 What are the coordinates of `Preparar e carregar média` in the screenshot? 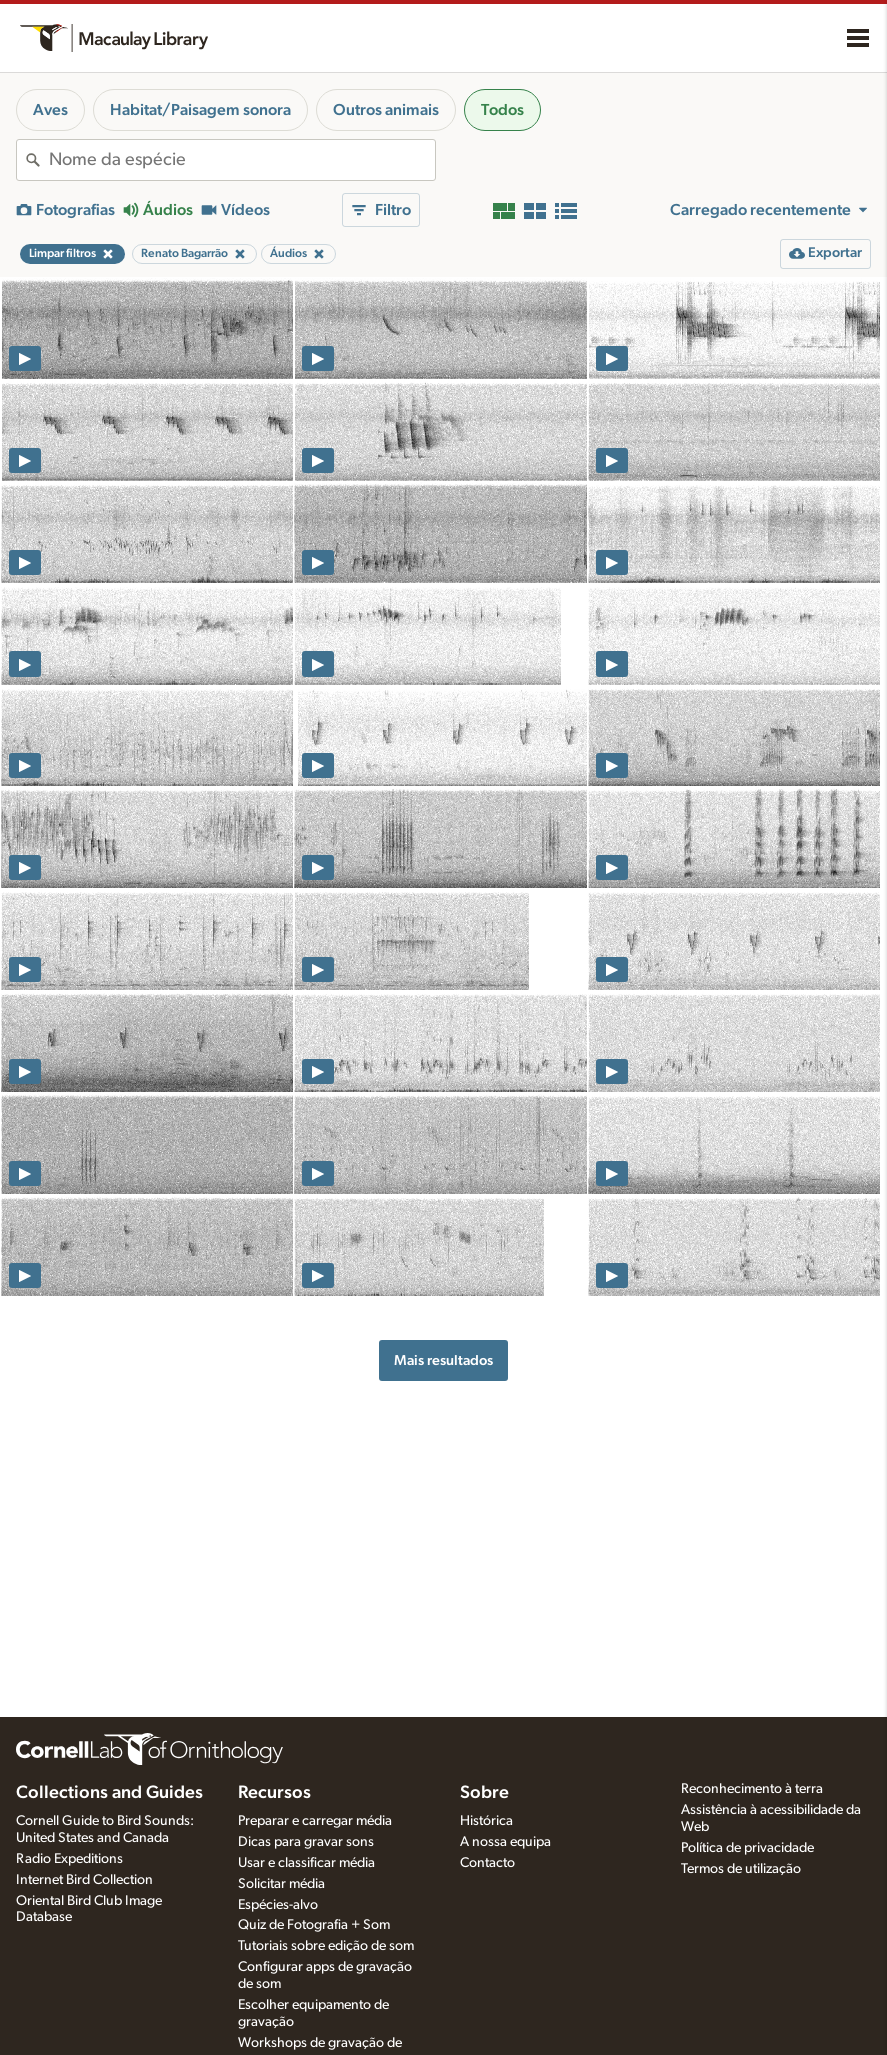 It's located at (315, 1821).